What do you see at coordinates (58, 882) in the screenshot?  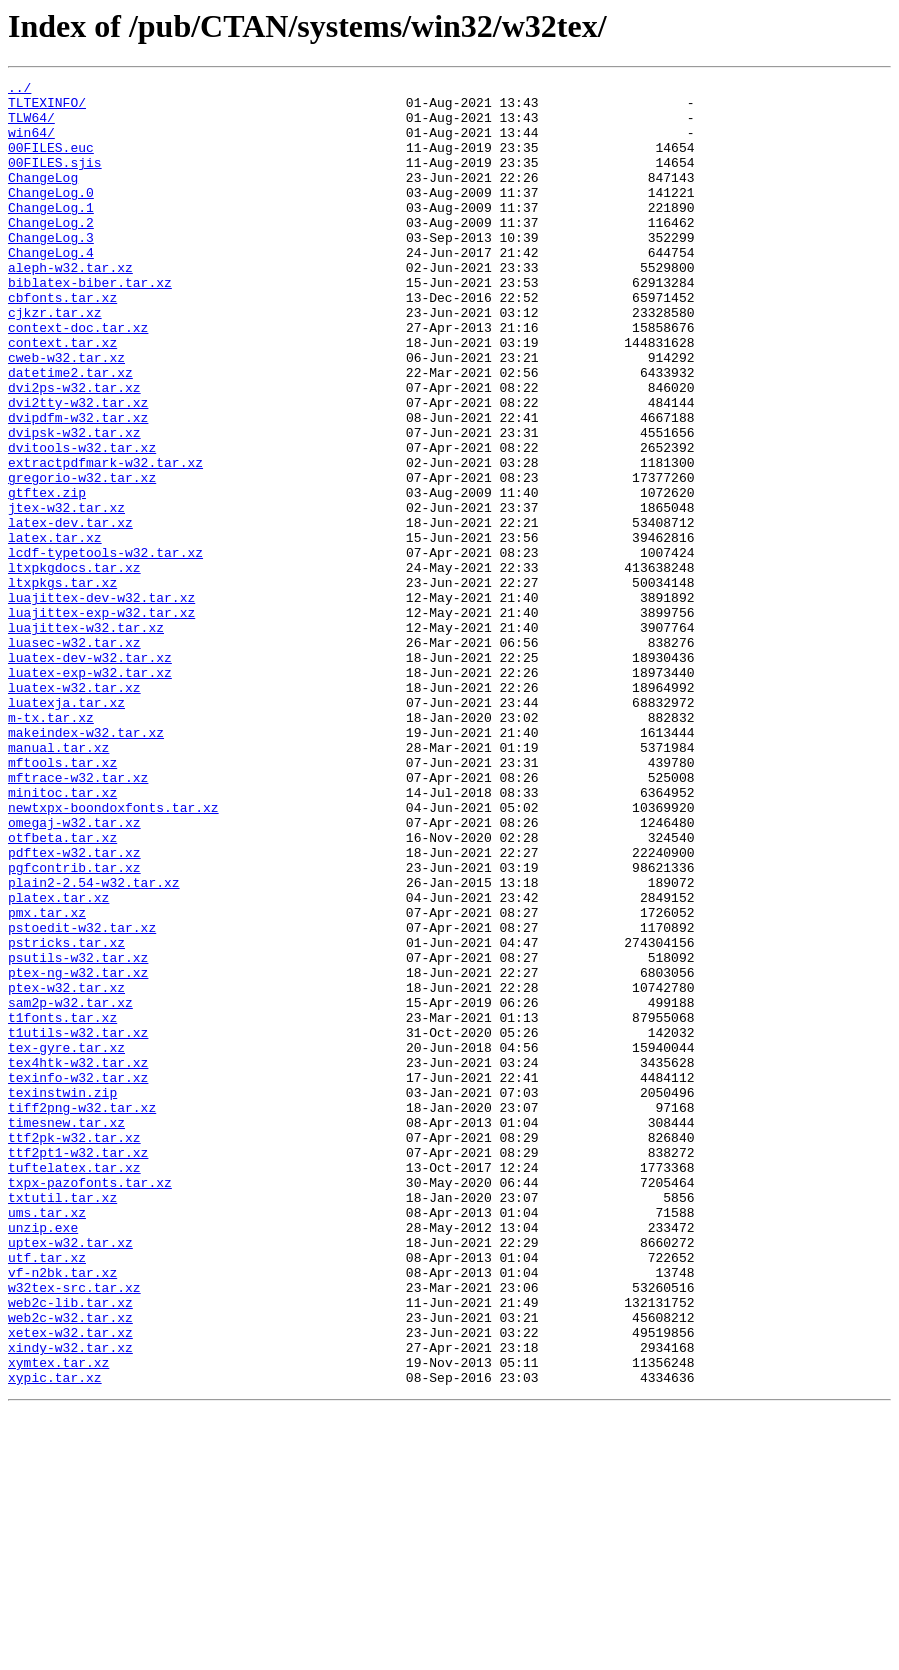 I see `manual.tar.xz` at bounding box center [58, 882].